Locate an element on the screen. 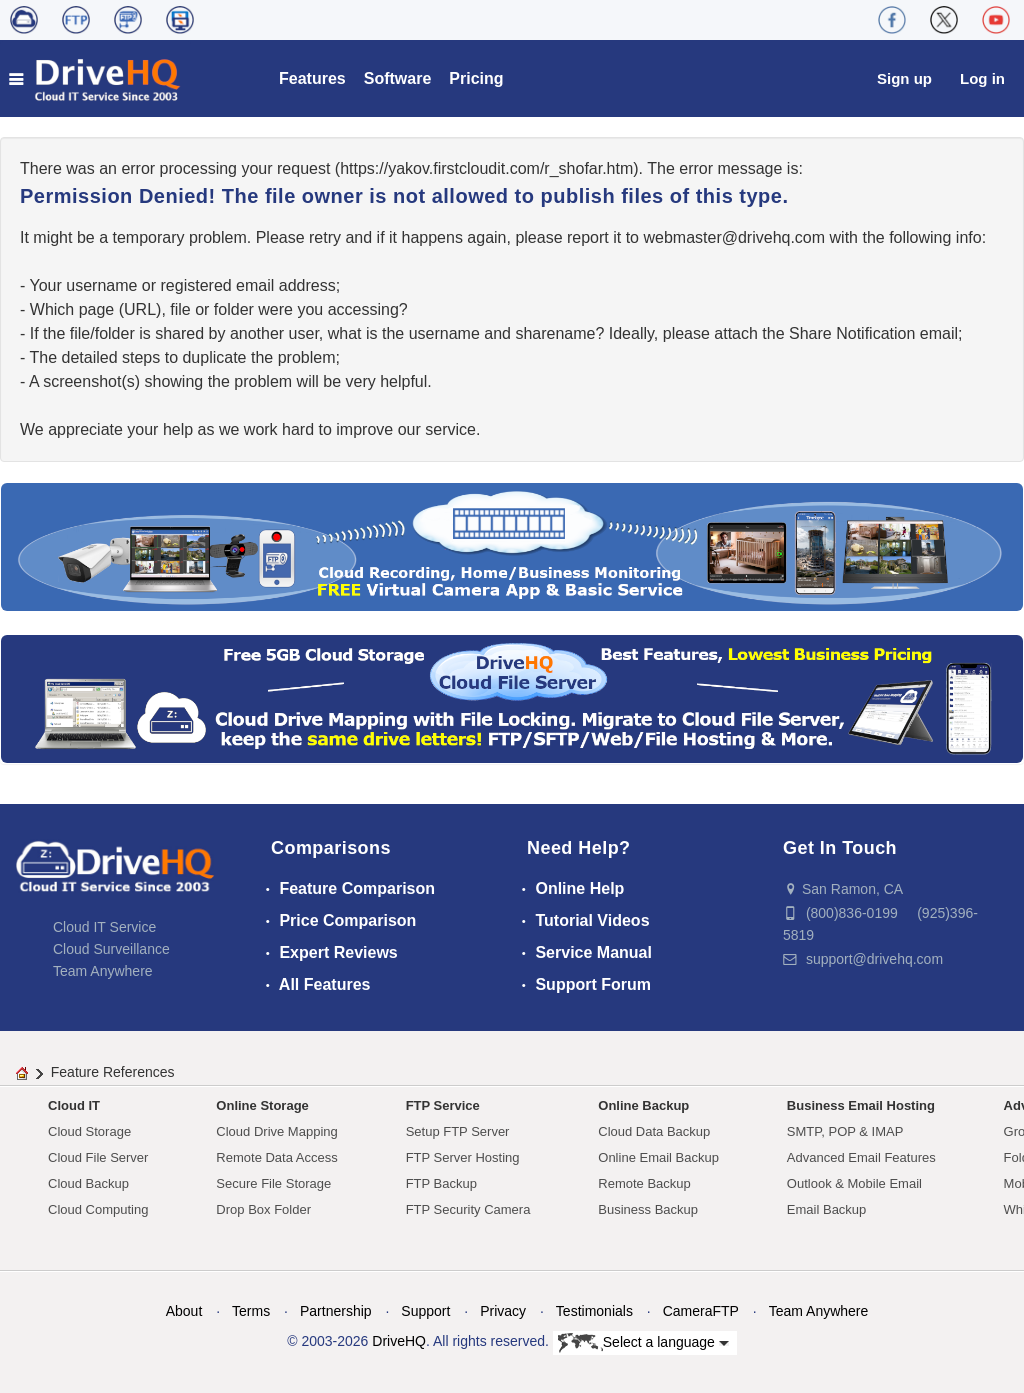 This screenshot has height=1393, width=1024. Email Backup is located at coordinates (826, 1209).